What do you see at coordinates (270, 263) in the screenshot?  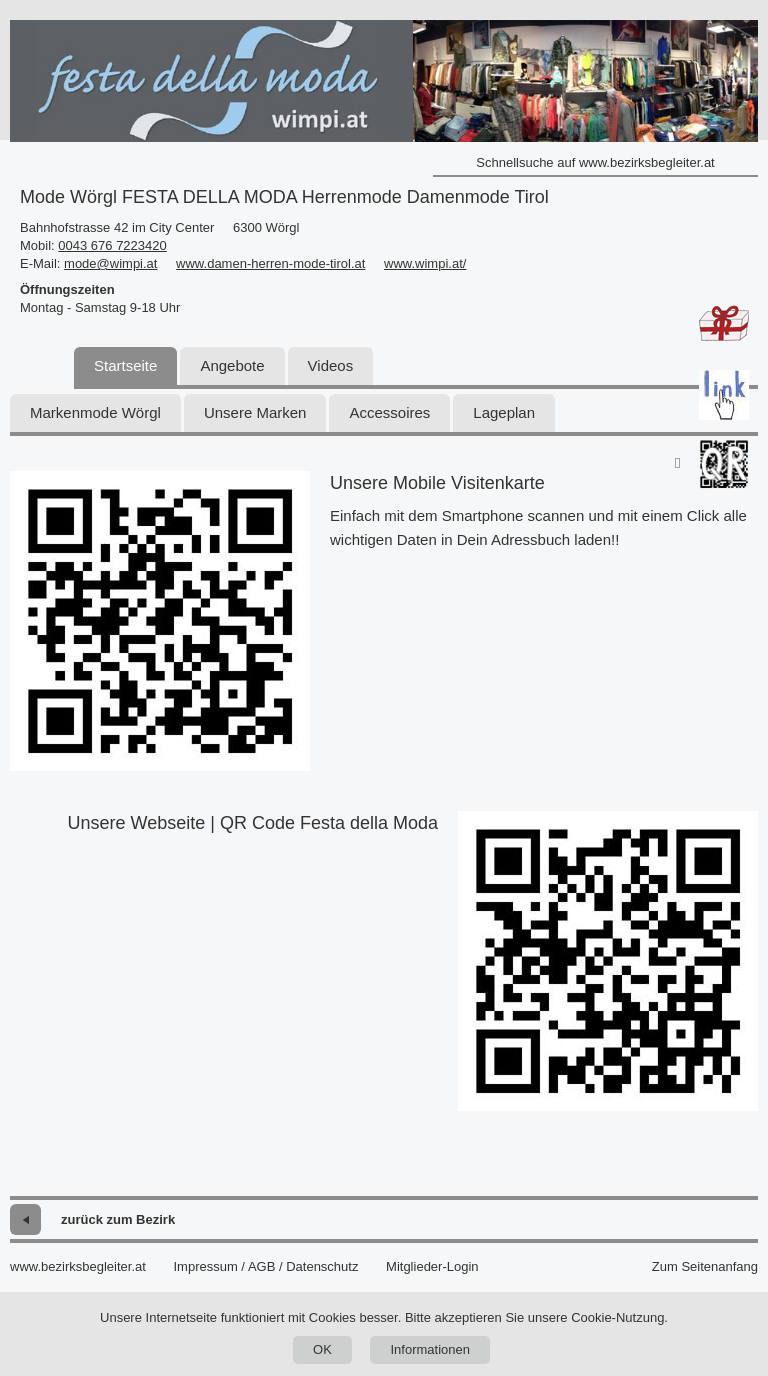 I see `www.damen-herren-mode-tirol.at` at bounding box center [270, 263].